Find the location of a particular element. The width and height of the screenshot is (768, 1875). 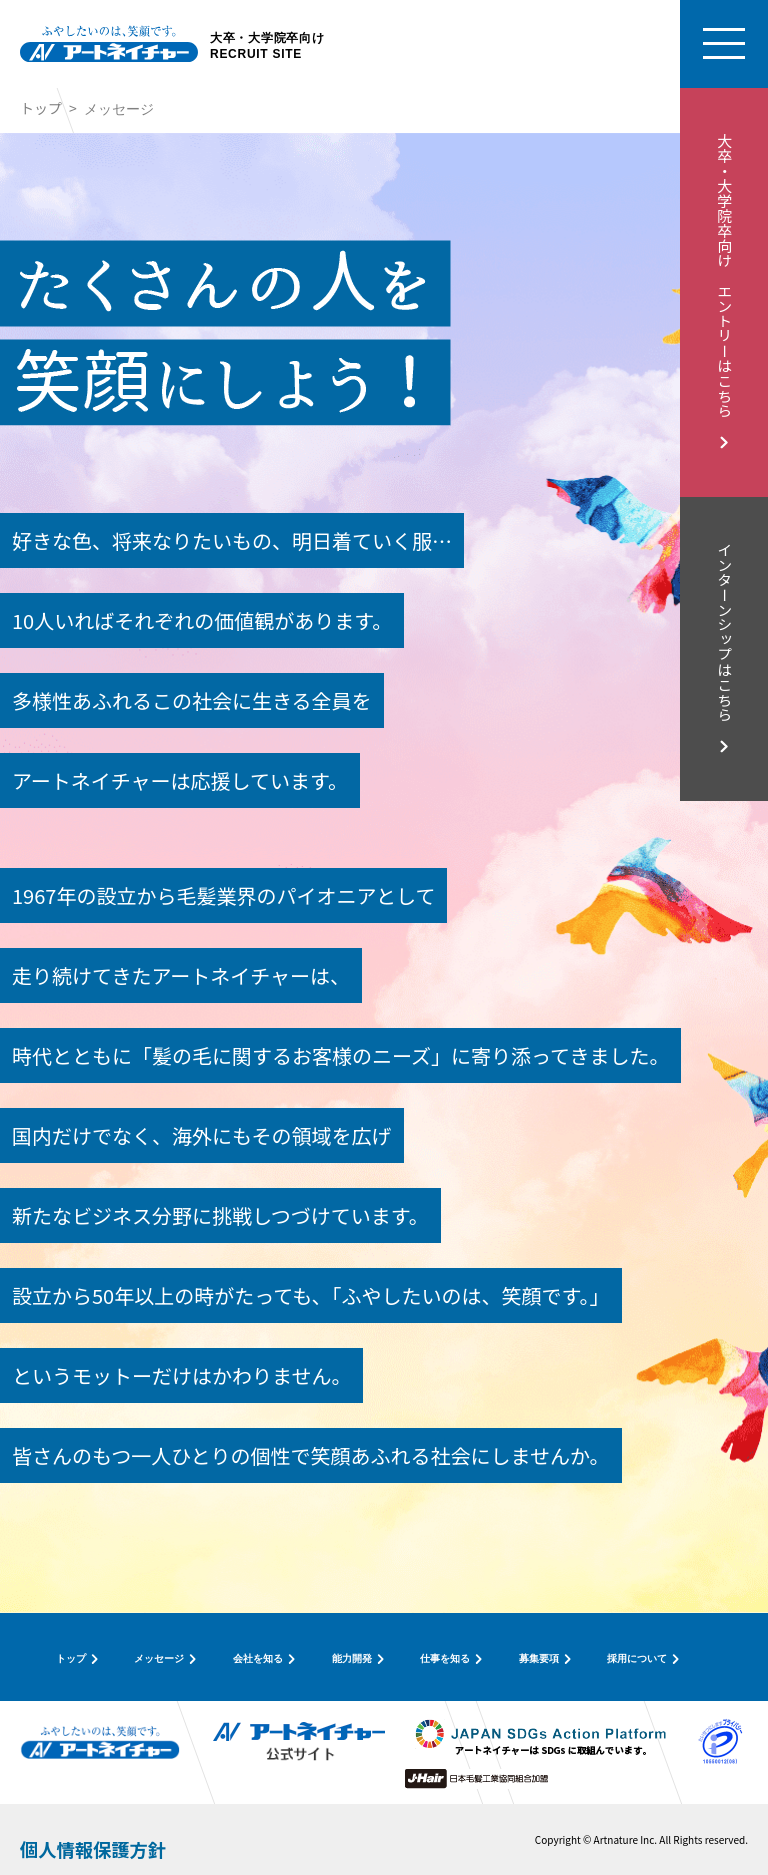

大卒・大学院卒向け エントリーはこちら is located at coordinates (724, 275).